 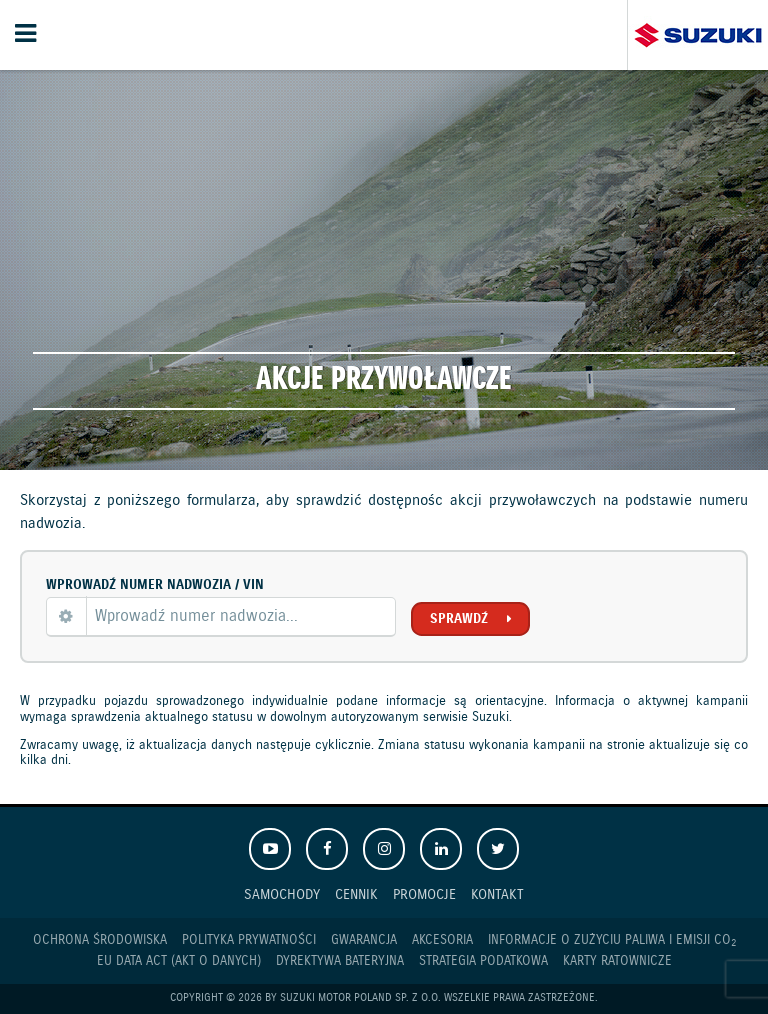 I want to click on Sprawdź, so click(x=459, y=619).